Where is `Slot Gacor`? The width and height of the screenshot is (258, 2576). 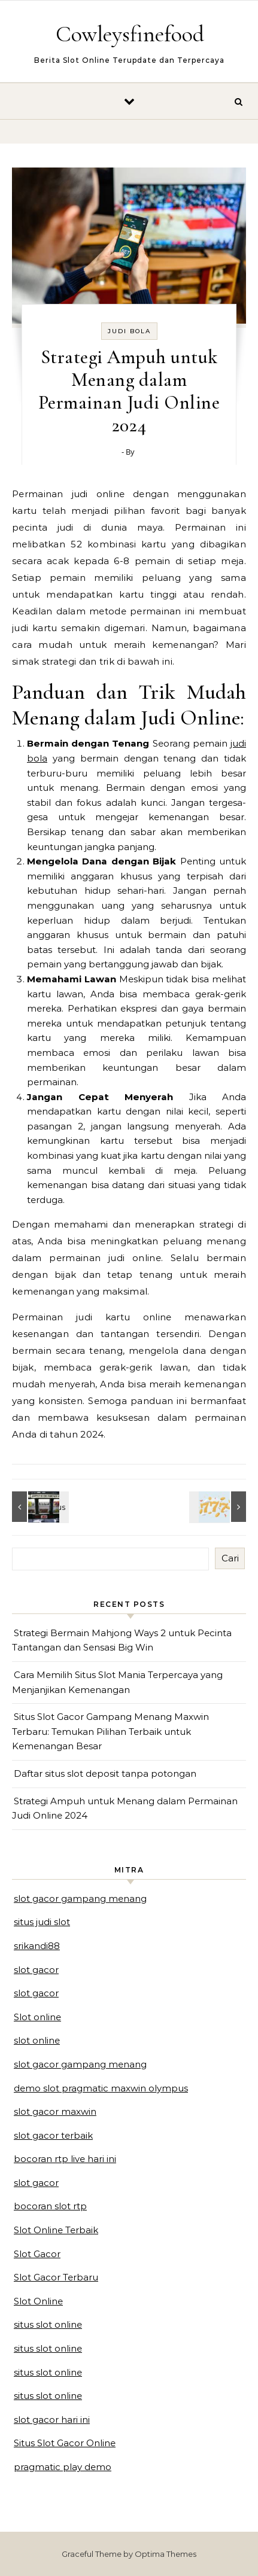
Slot Gacor is located at coordinates (37, 2254).